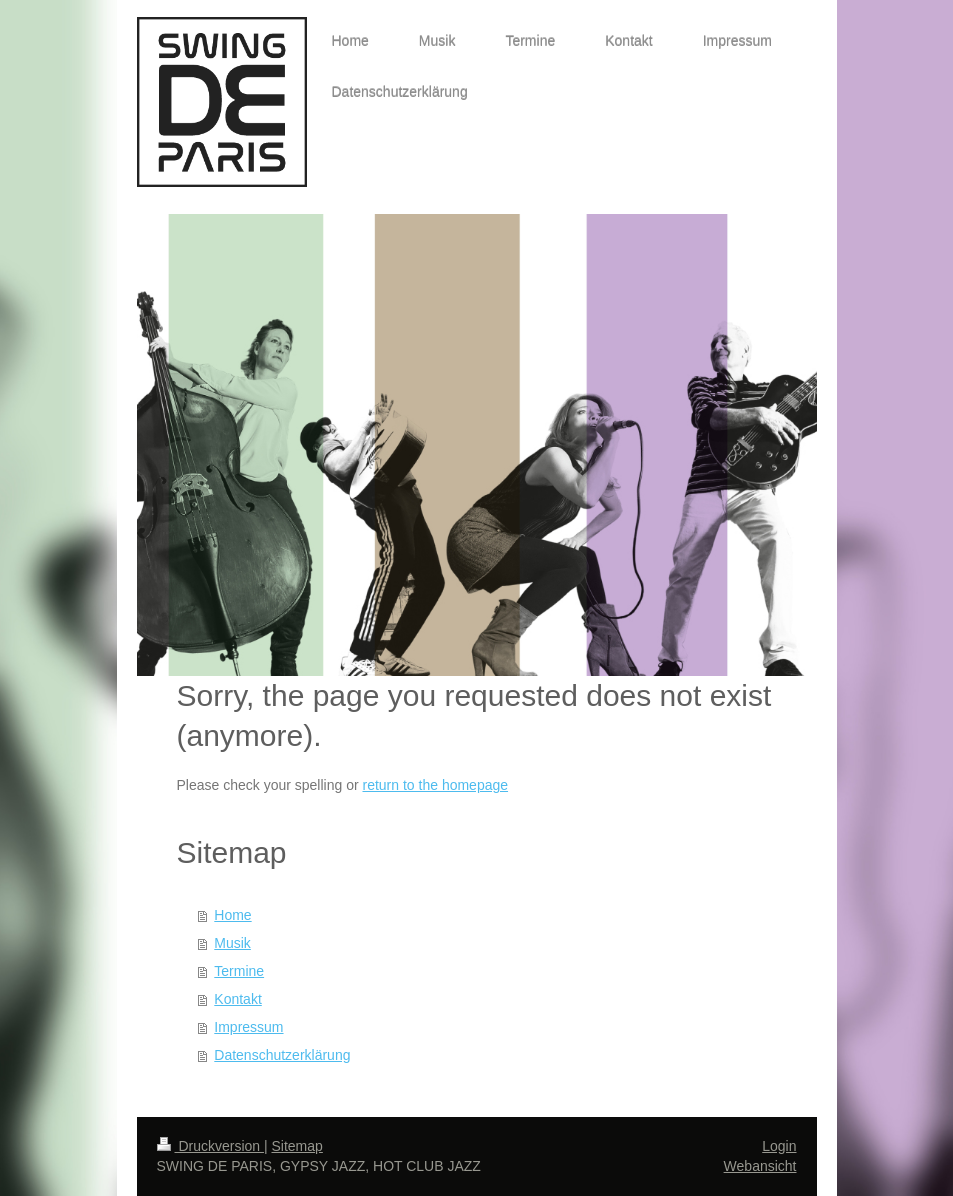 This screenshot has width=953, height=1196. What do you see at coordinates (779, 1146) in the screenshot?
I see `Login` at bounding box center [779, 1146].